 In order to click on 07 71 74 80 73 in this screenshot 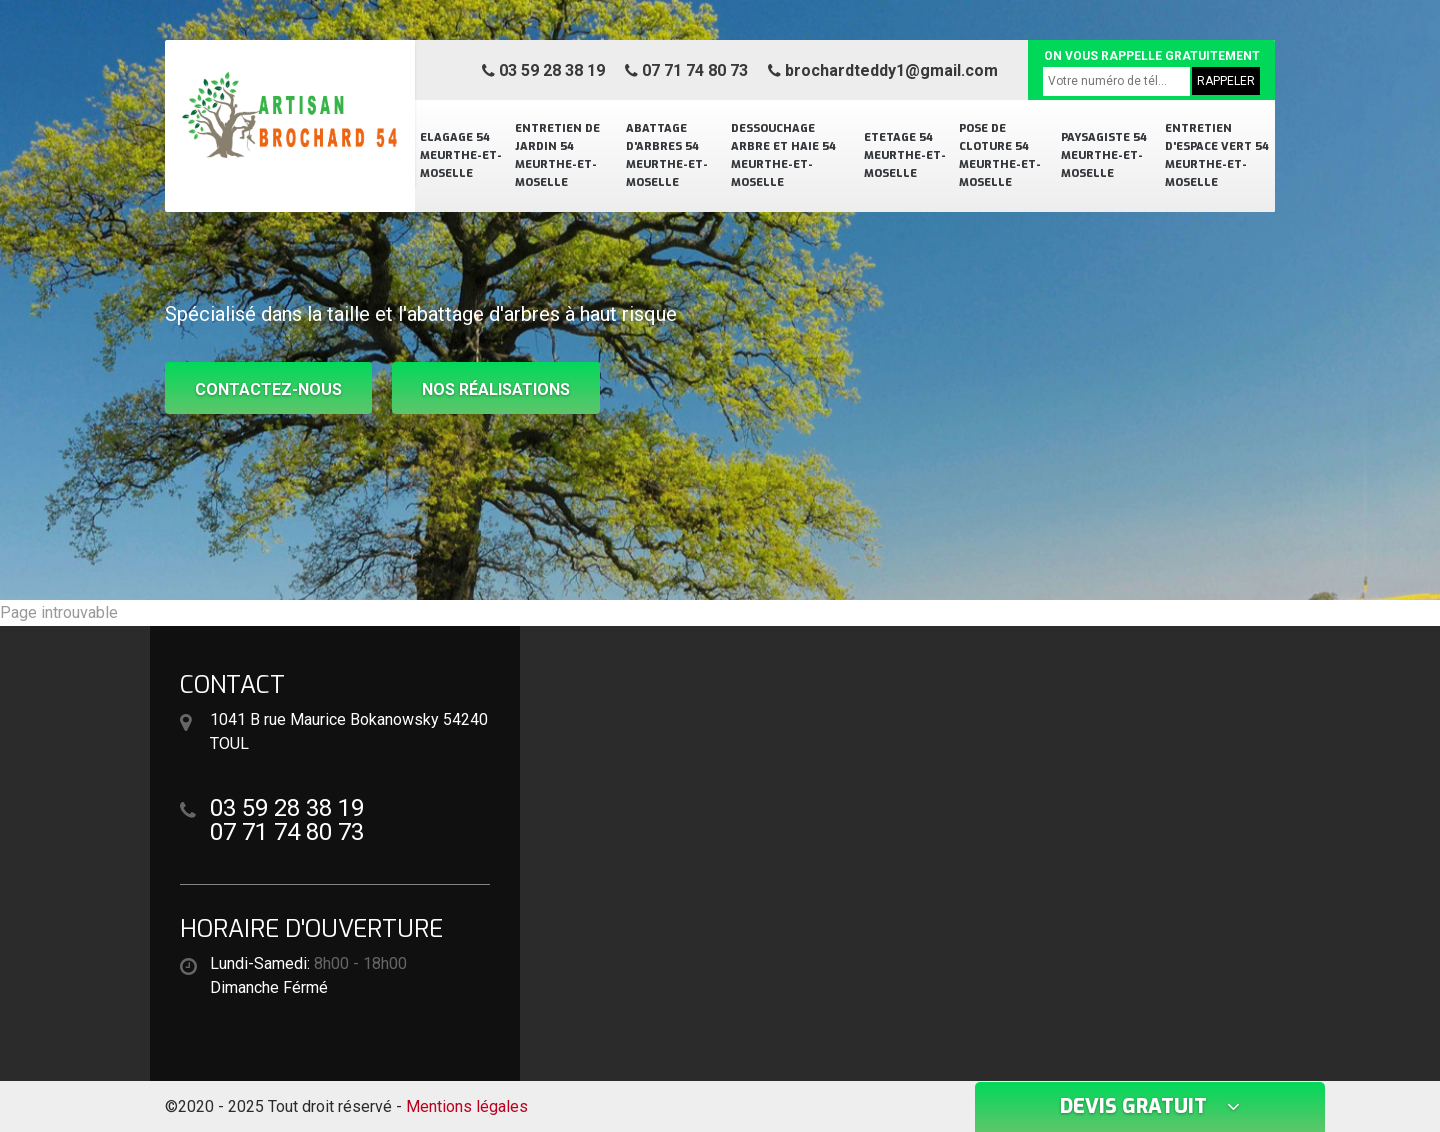, I will do `click(686, 70)`.